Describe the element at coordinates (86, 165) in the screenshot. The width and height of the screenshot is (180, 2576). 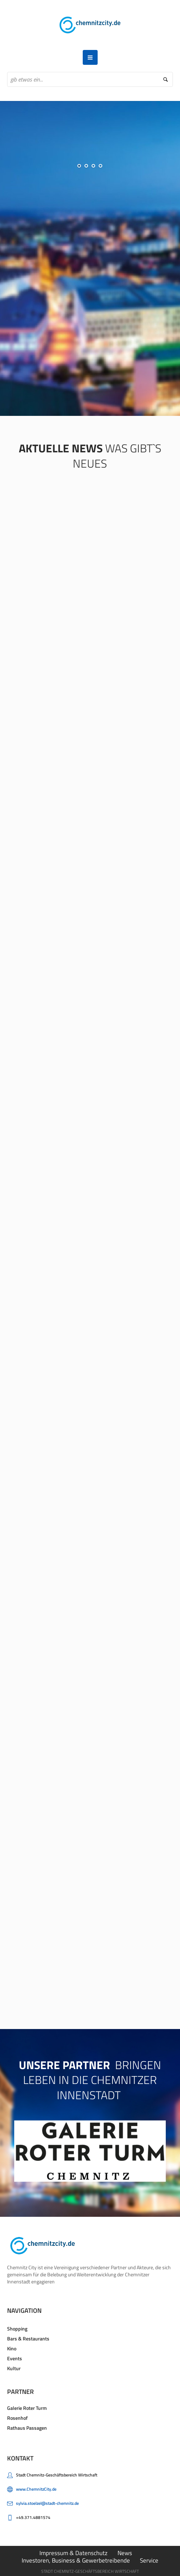
I see `[jump to slide 2]` at that location.